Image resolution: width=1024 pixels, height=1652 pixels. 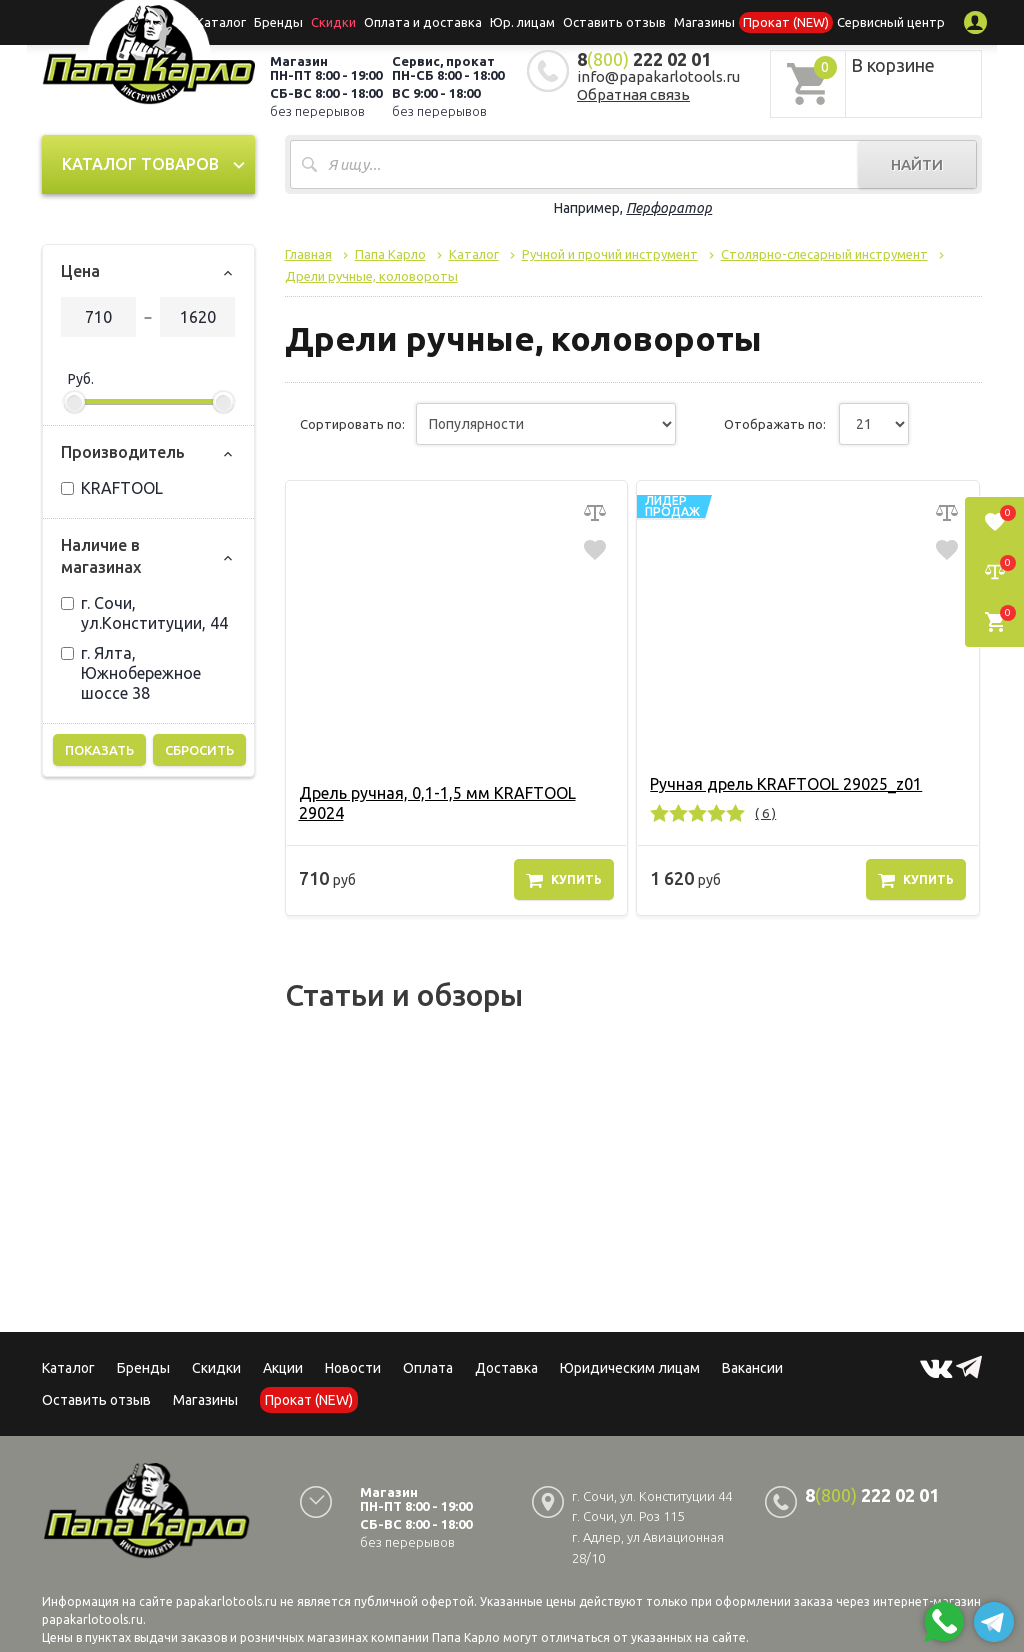 I want to click on Сбросить, so click(x=199, y=750).